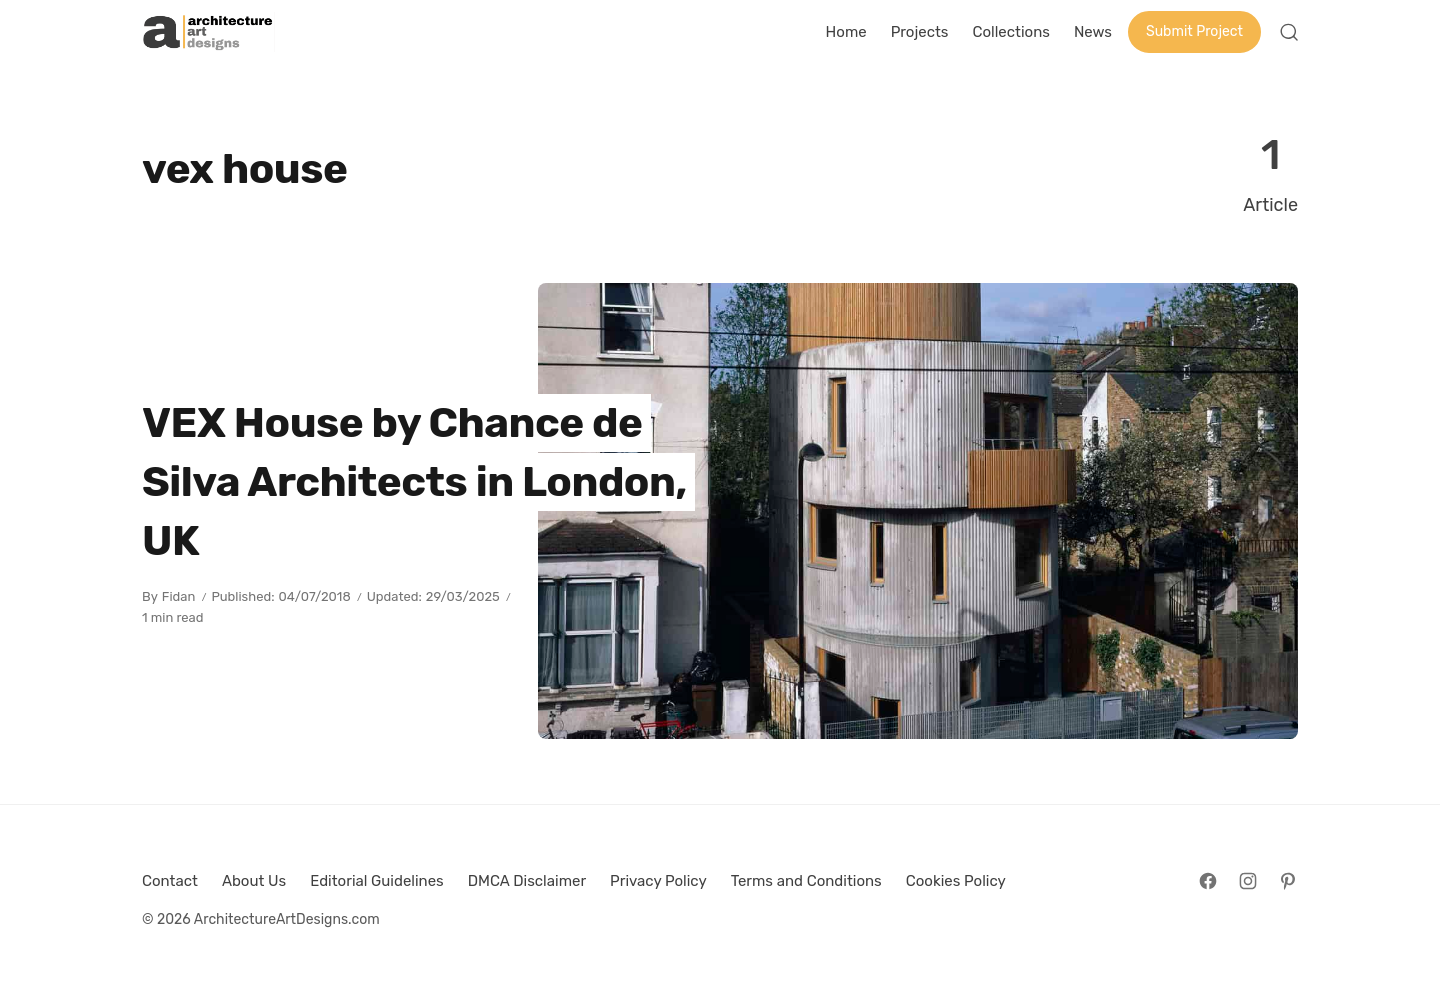 This screenshot has height=995, width=1440. Describe the element at coordinates (1288, 881) in the screenshot. I see `[Follow on Pinterest]` at that location.